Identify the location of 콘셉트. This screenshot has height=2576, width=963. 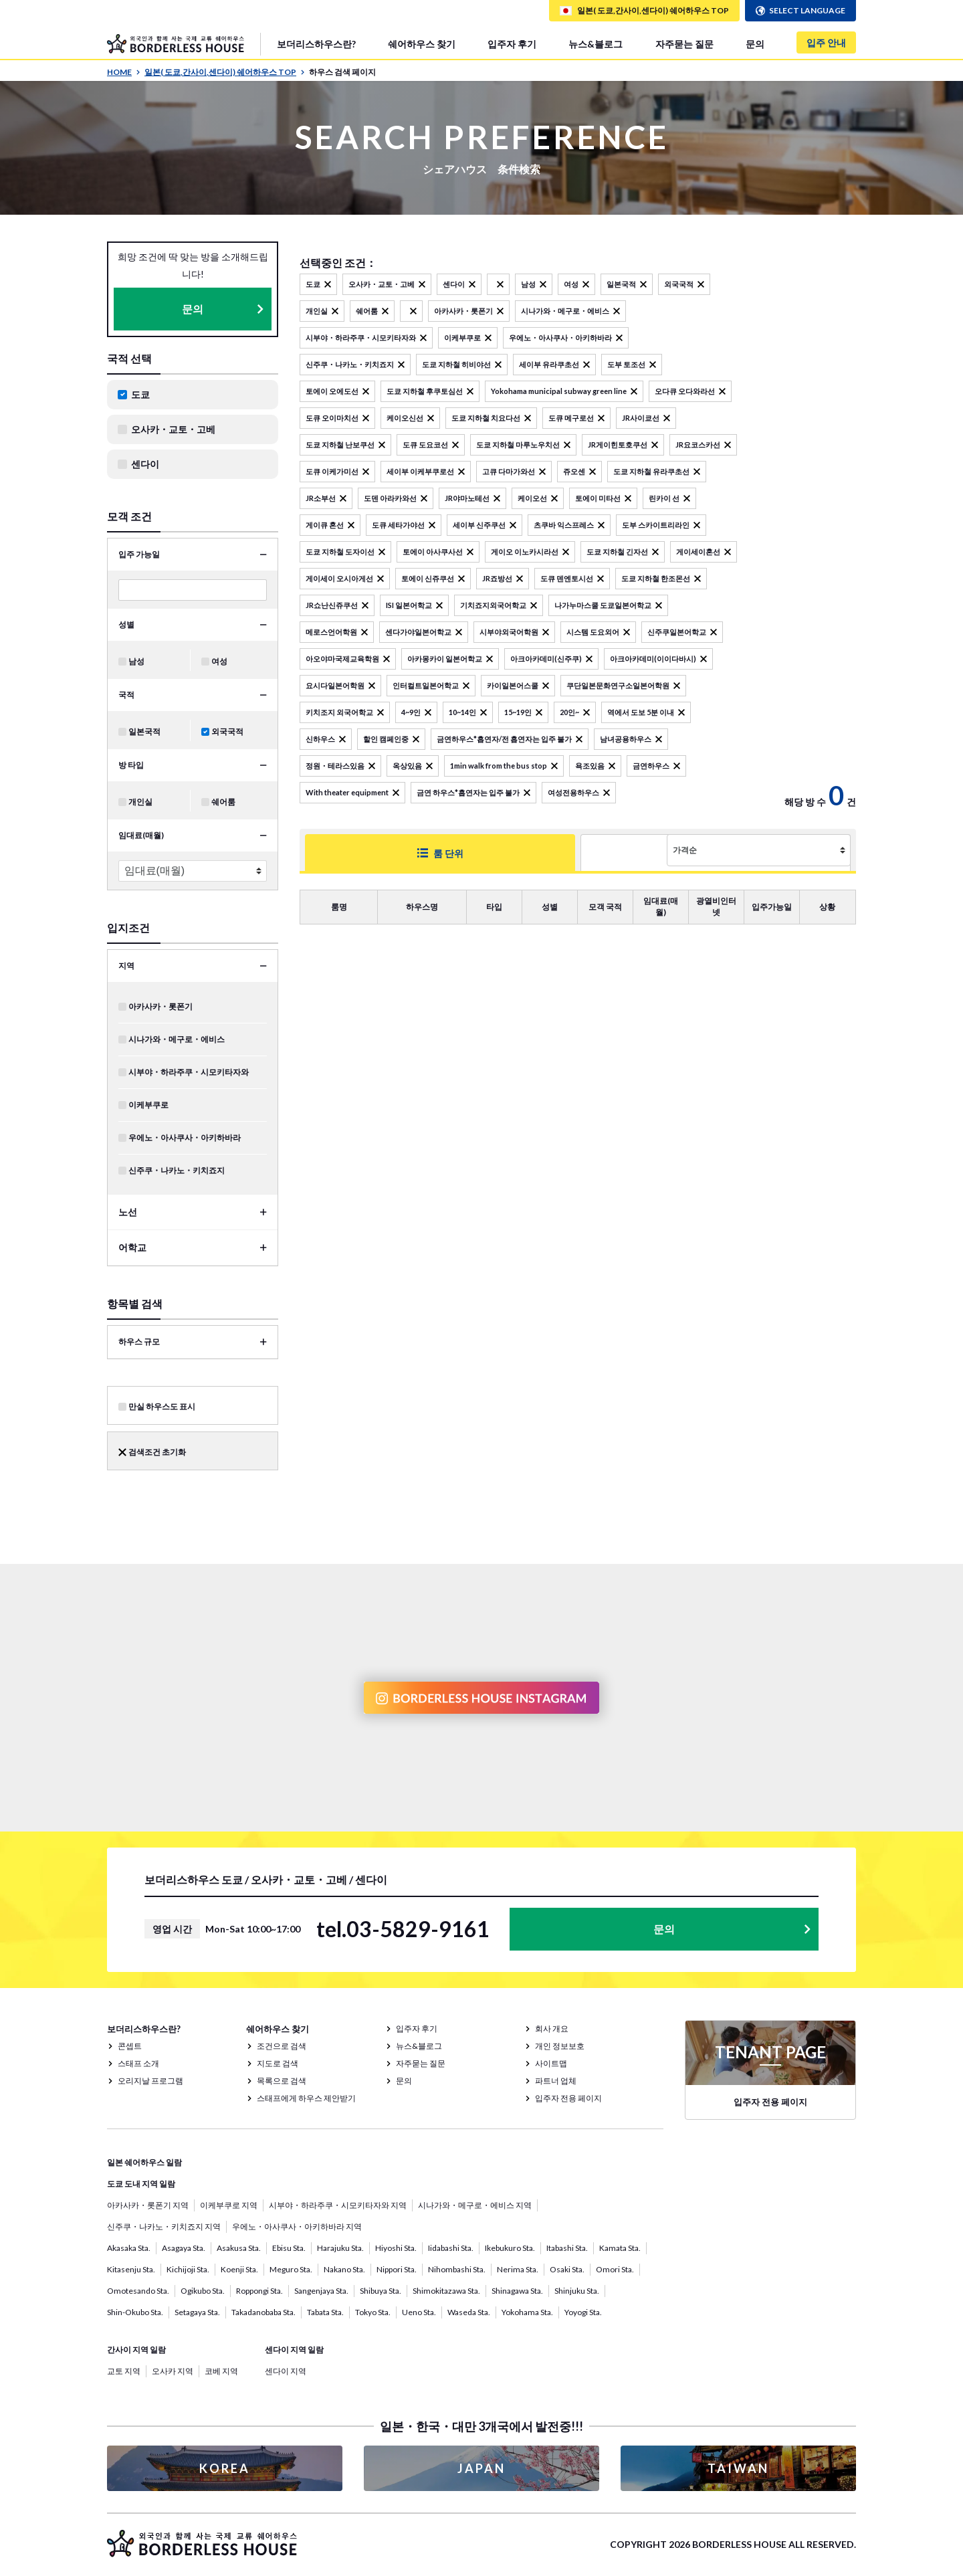
(130, 2046).